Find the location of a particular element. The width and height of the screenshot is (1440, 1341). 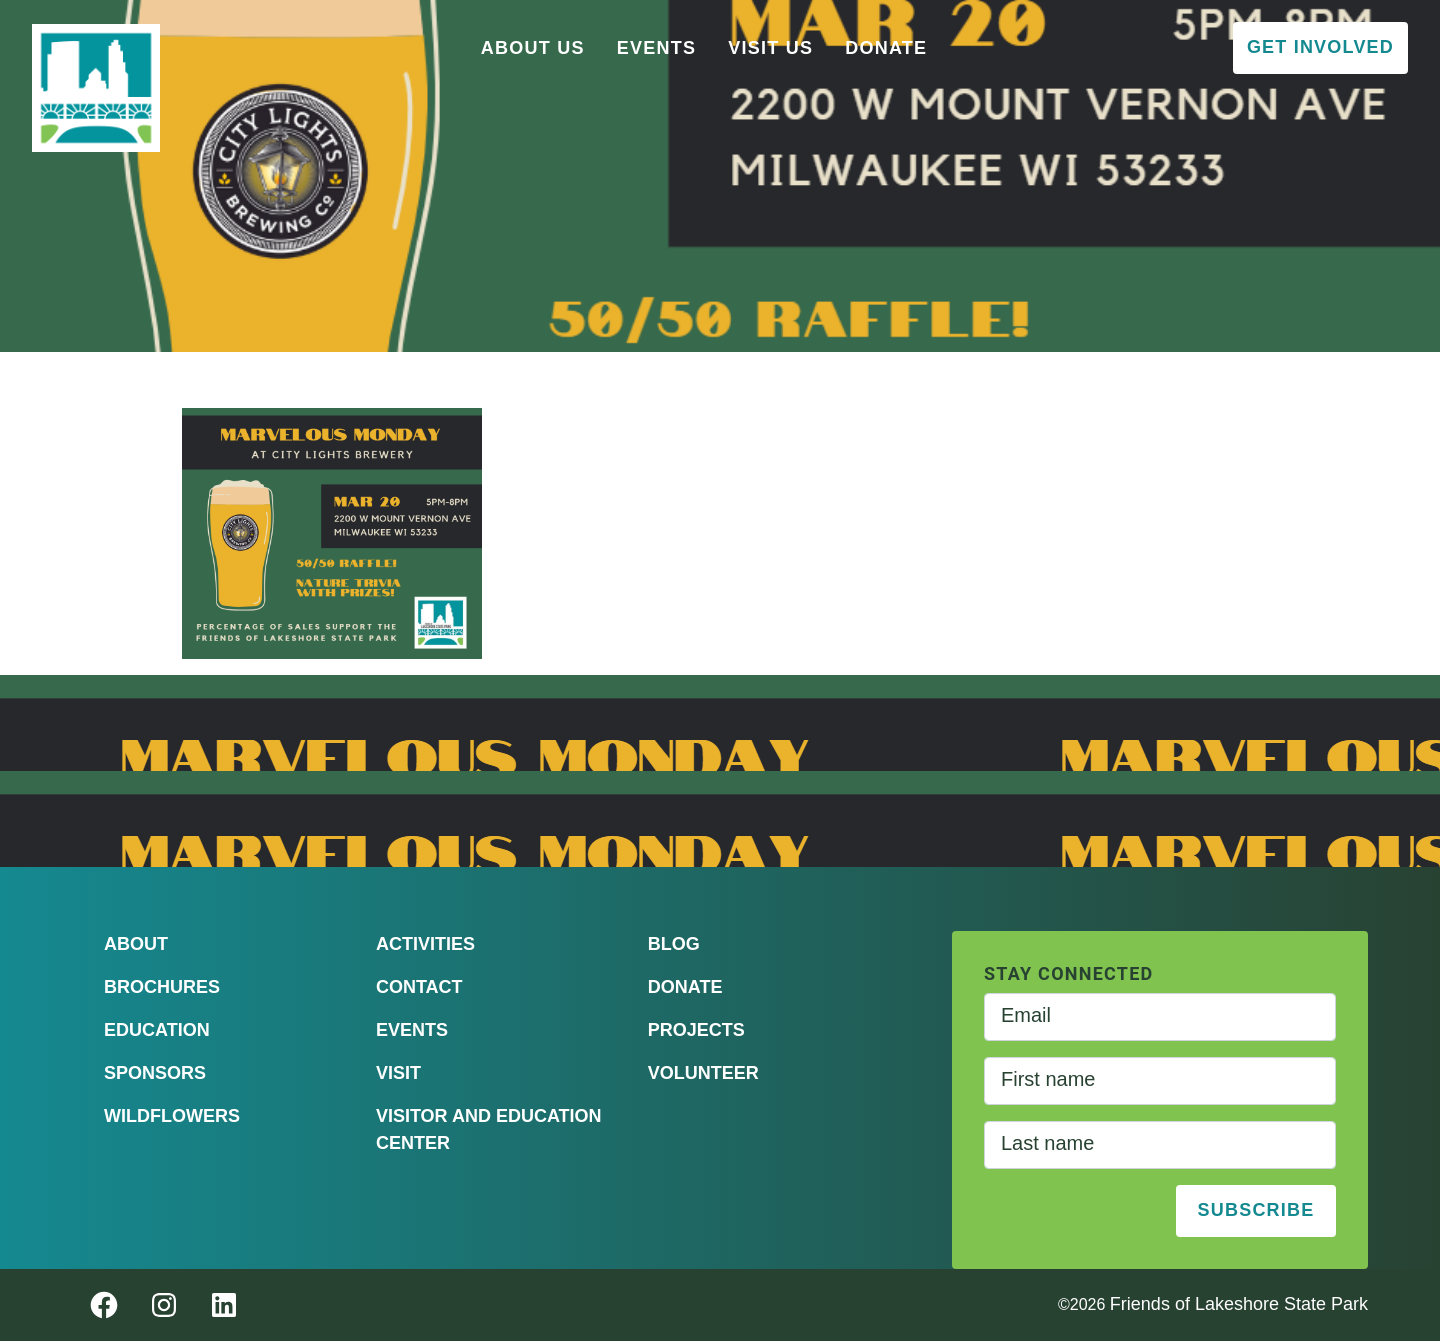

Projects is located at coordinates (696, 1030).